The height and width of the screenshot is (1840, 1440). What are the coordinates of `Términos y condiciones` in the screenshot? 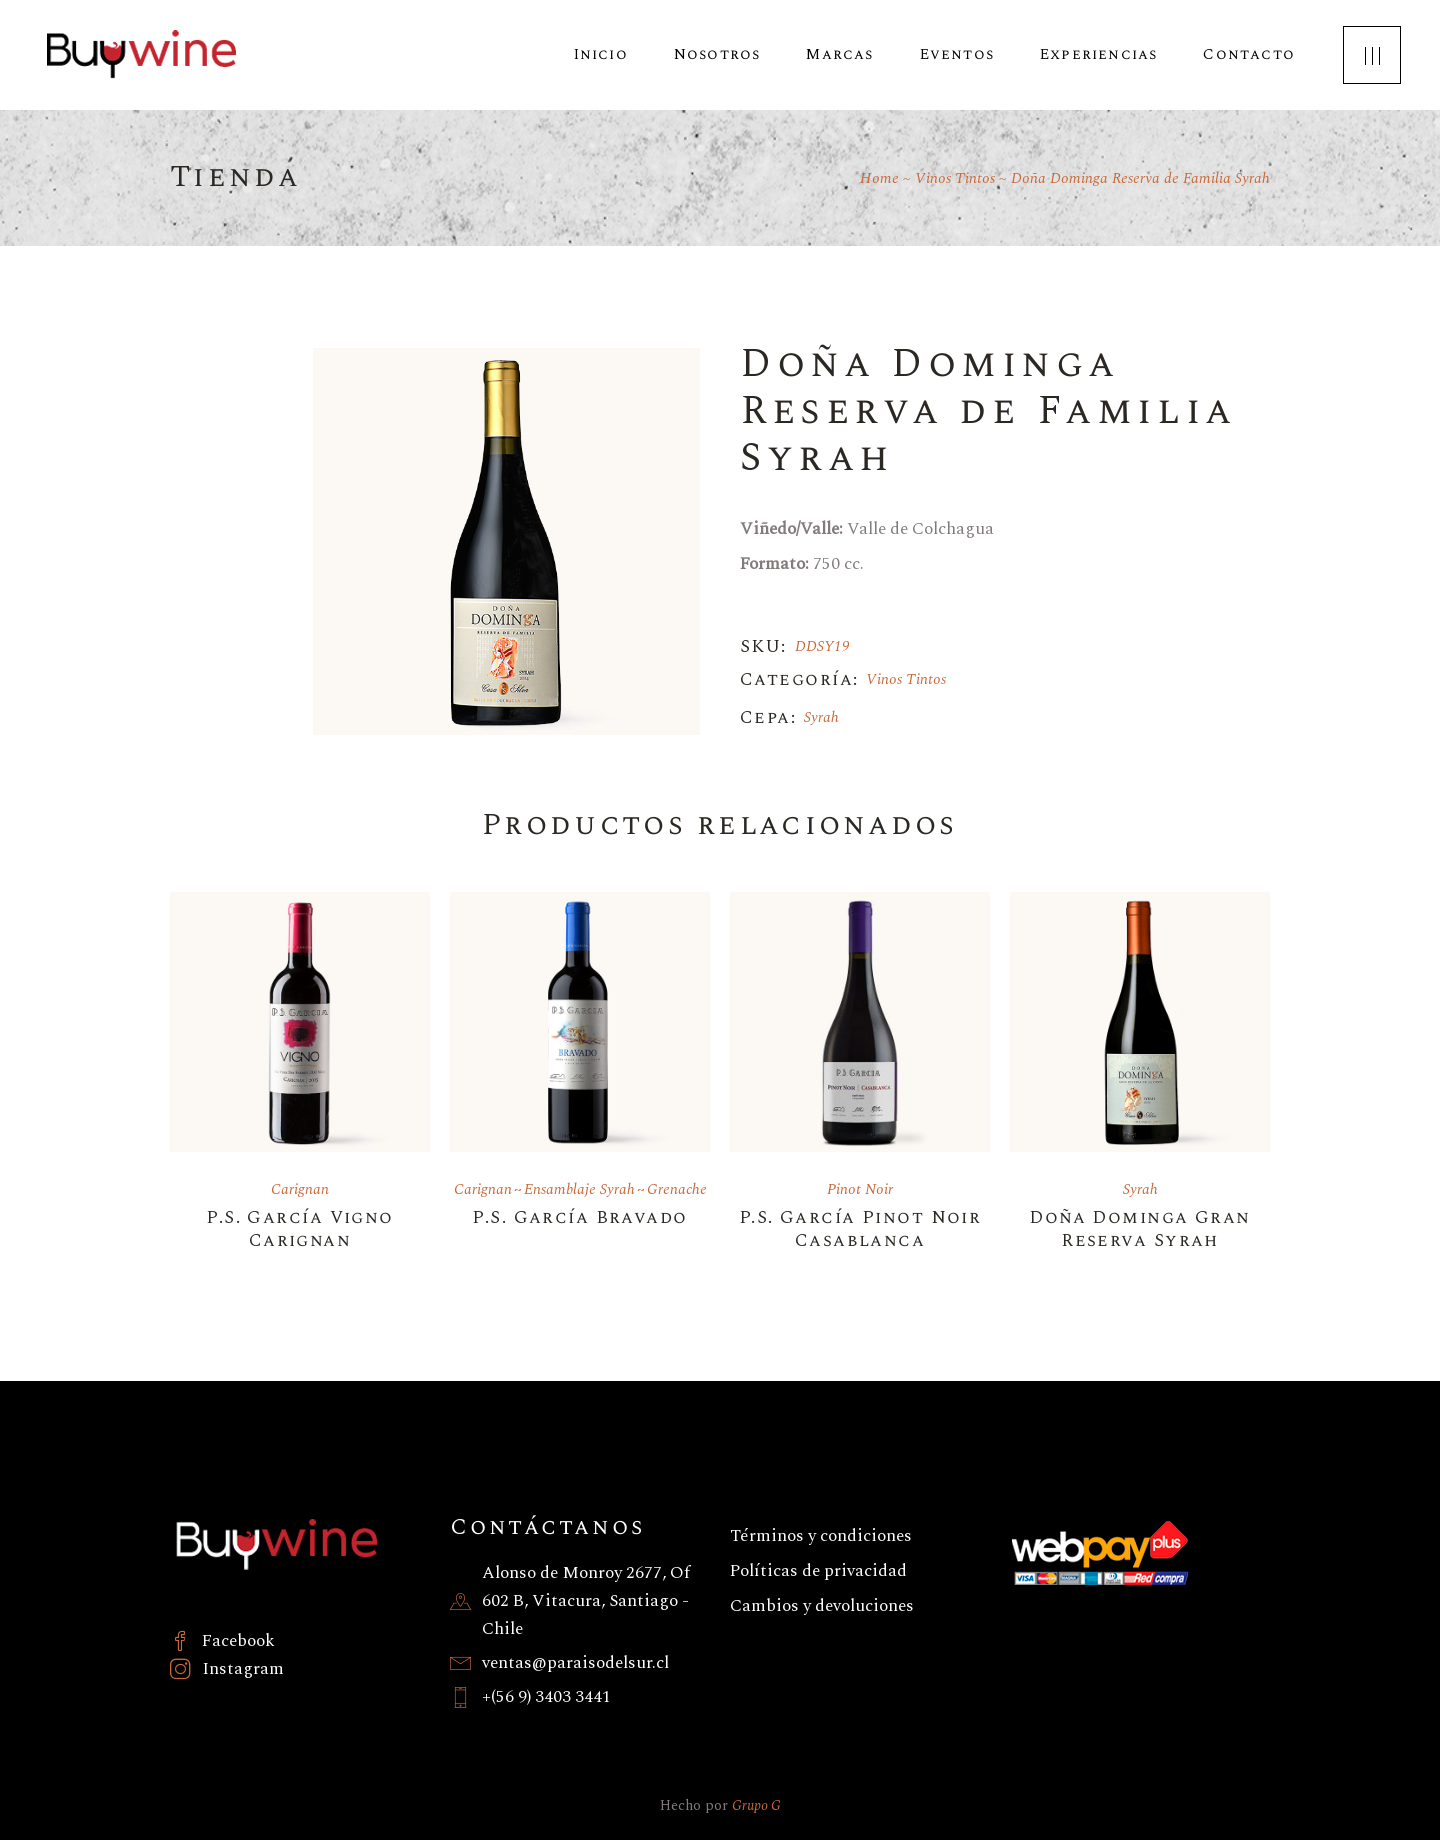 It's located at (821, 1536).